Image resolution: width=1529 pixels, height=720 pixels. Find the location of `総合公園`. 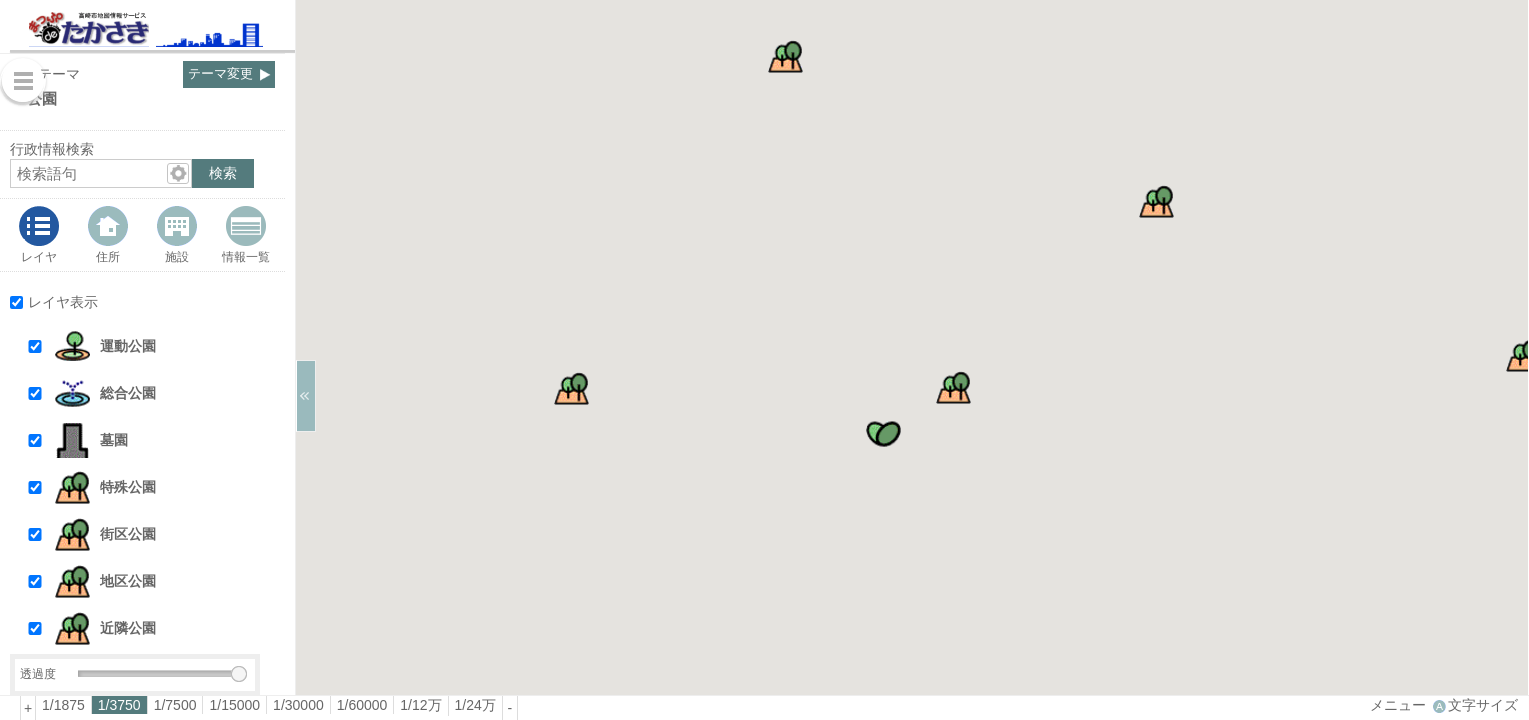

総合公園 is located at coordinates (128, 393).